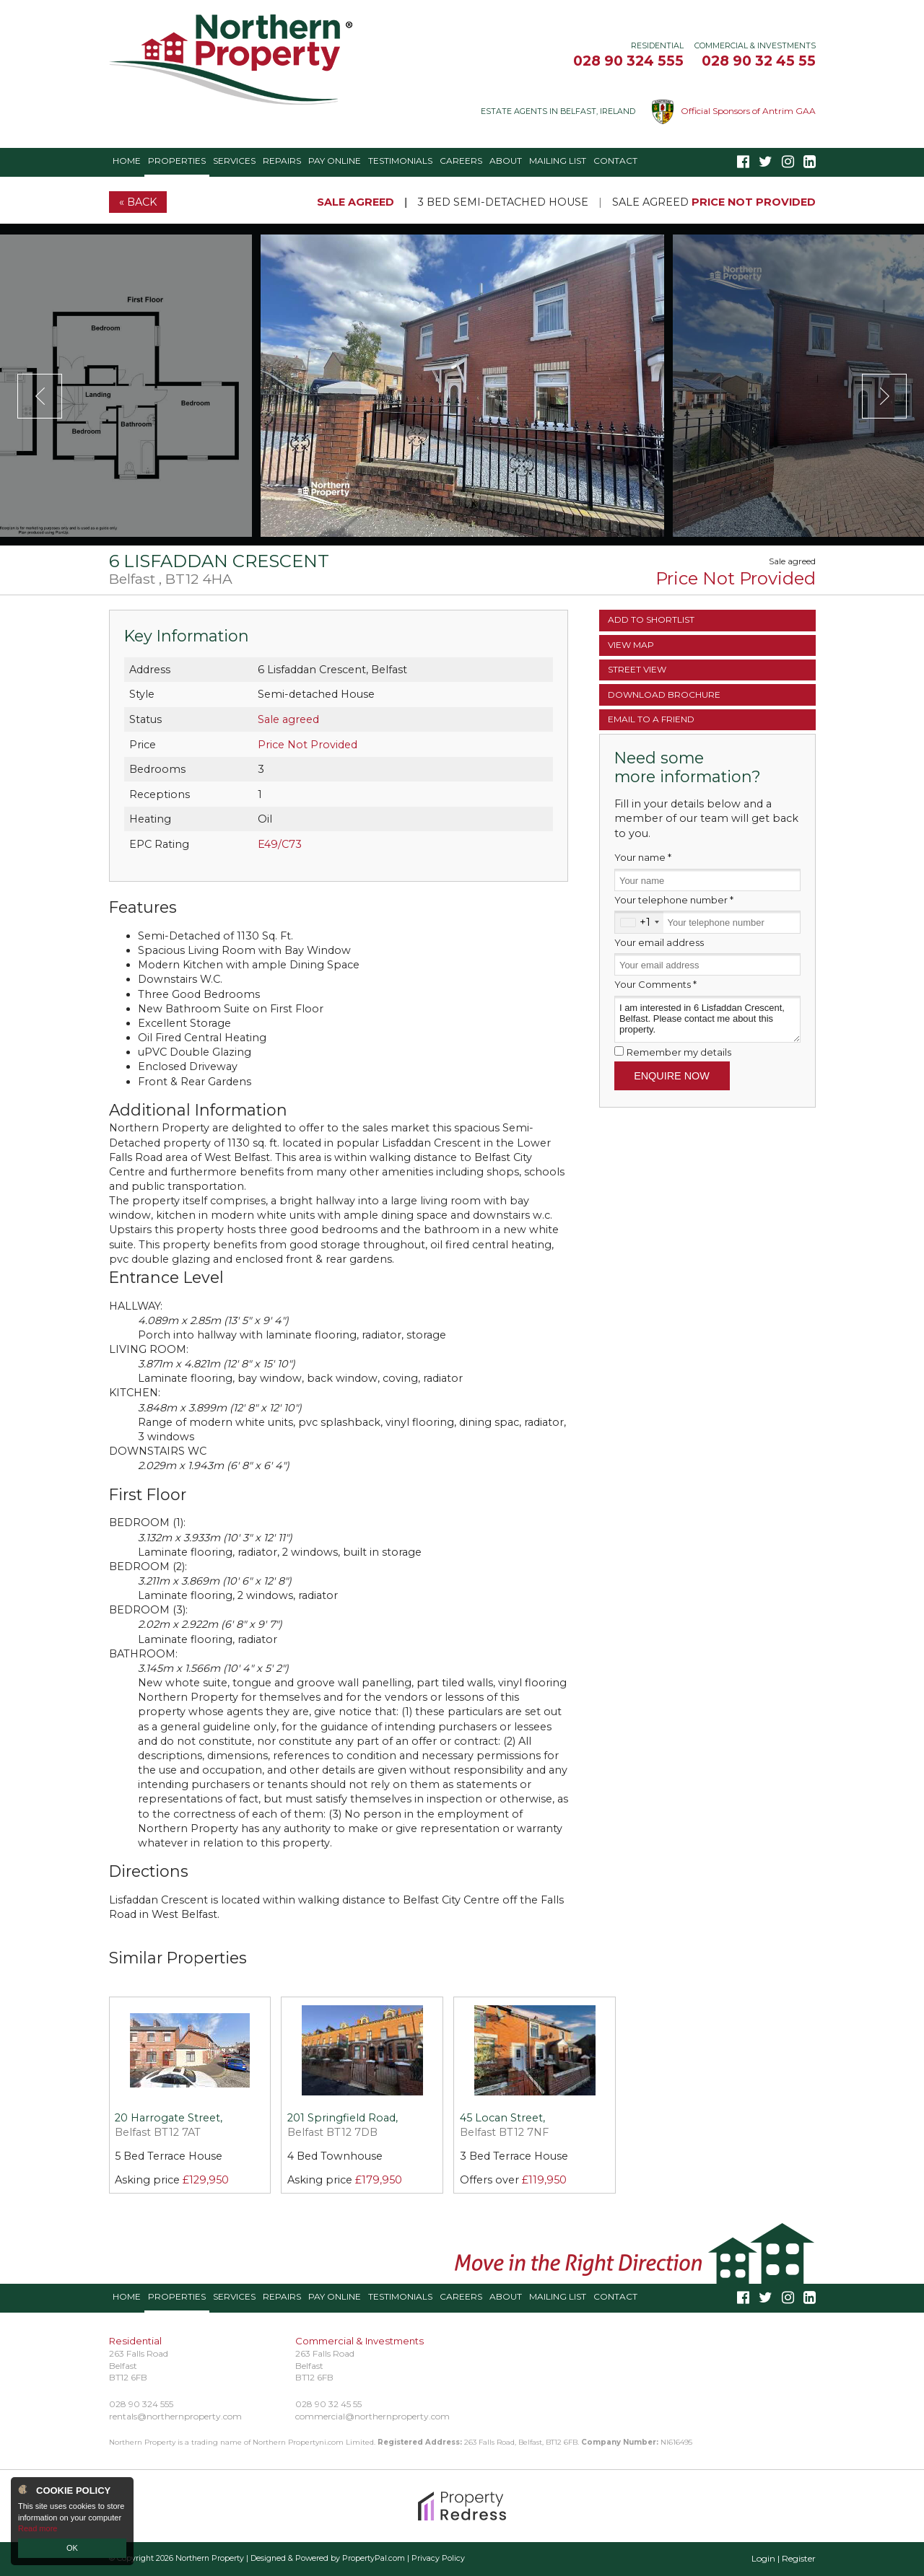 Image resolution: width=924 pixels, height=2576 pixels. Describe the element at coordinates (655, 984) in the screenshot. I see `Your Comments` at that location.